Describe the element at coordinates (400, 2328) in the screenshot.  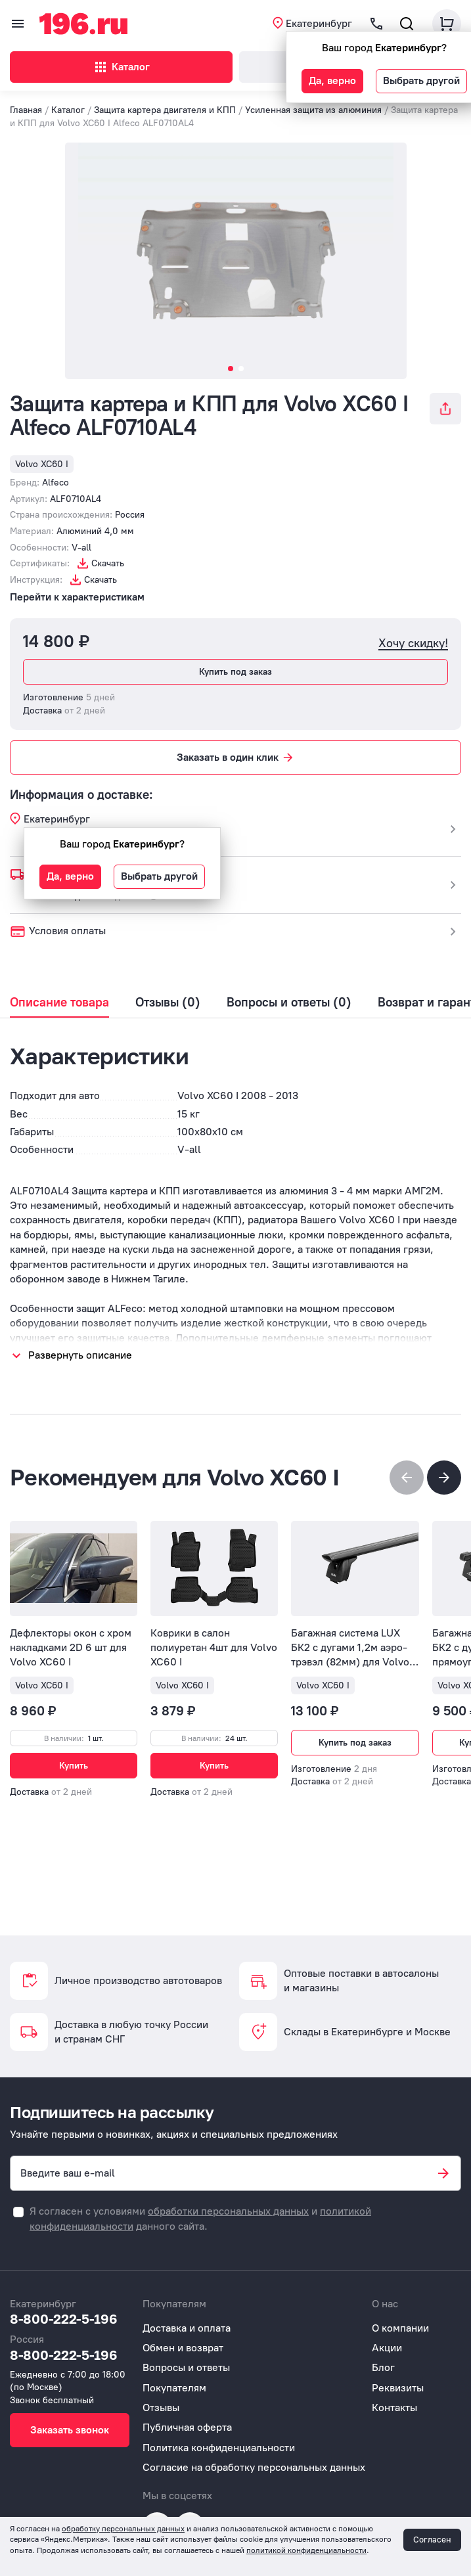
I see `О компании` at that location.